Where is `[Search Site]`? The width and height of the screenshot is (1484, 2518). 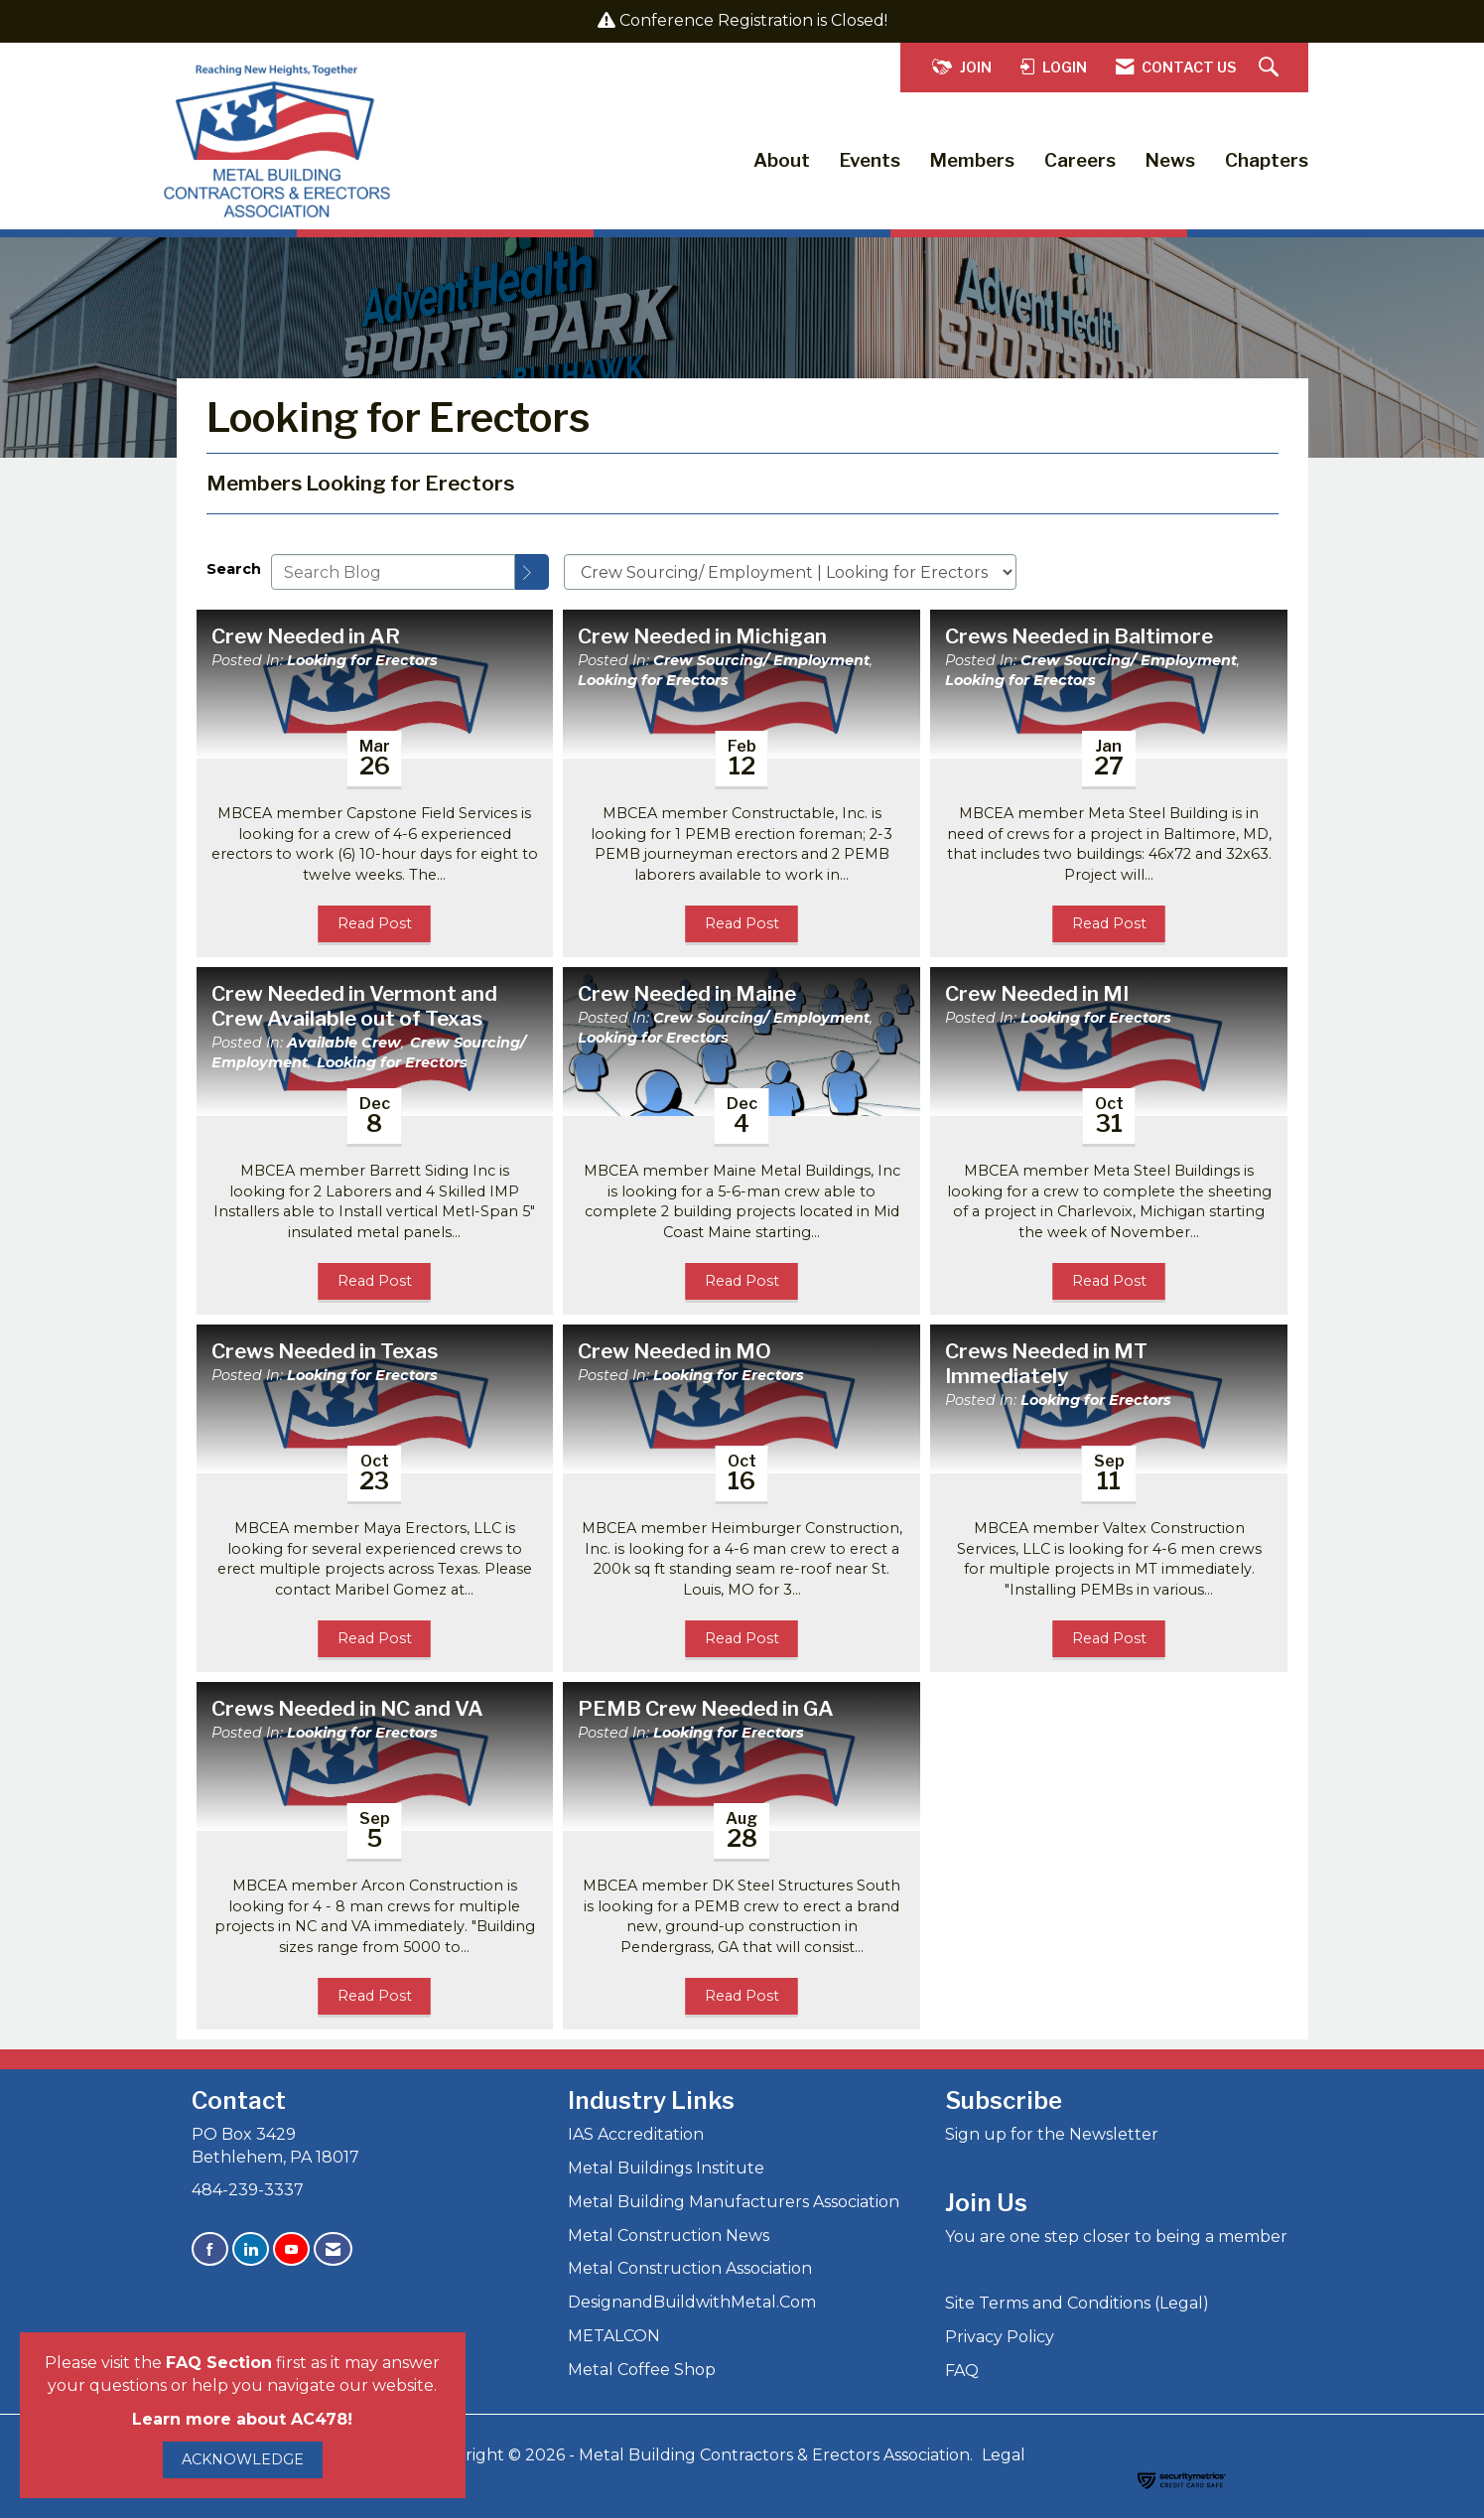 [Search Site] is located at coordinates (1271, 68).